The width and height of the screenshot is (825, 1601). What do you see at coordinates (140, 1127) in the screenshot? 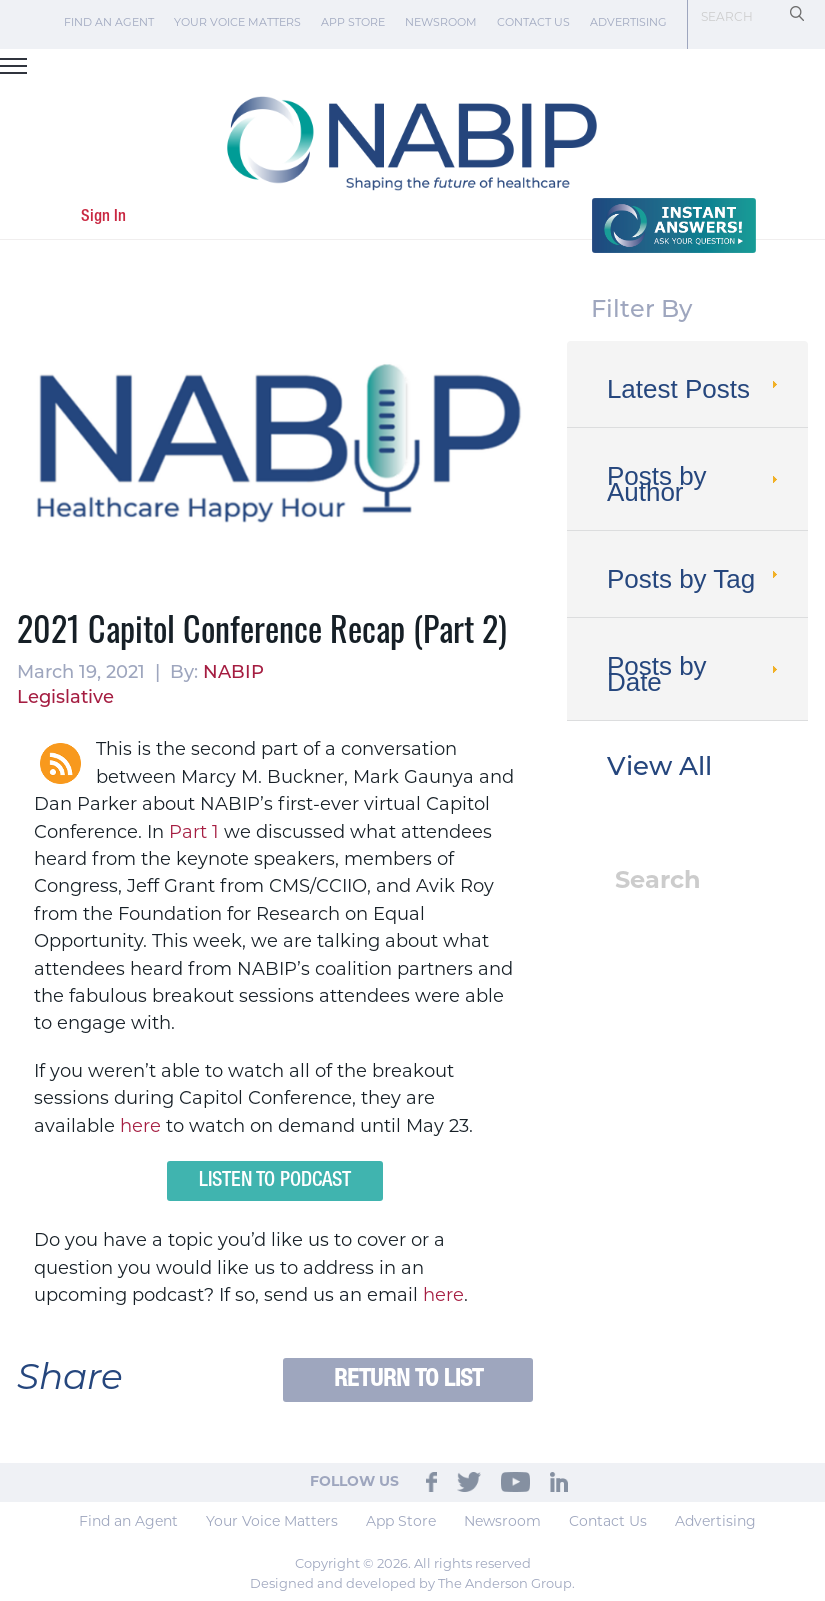
I see `here` at bounding box center [140, 1127].